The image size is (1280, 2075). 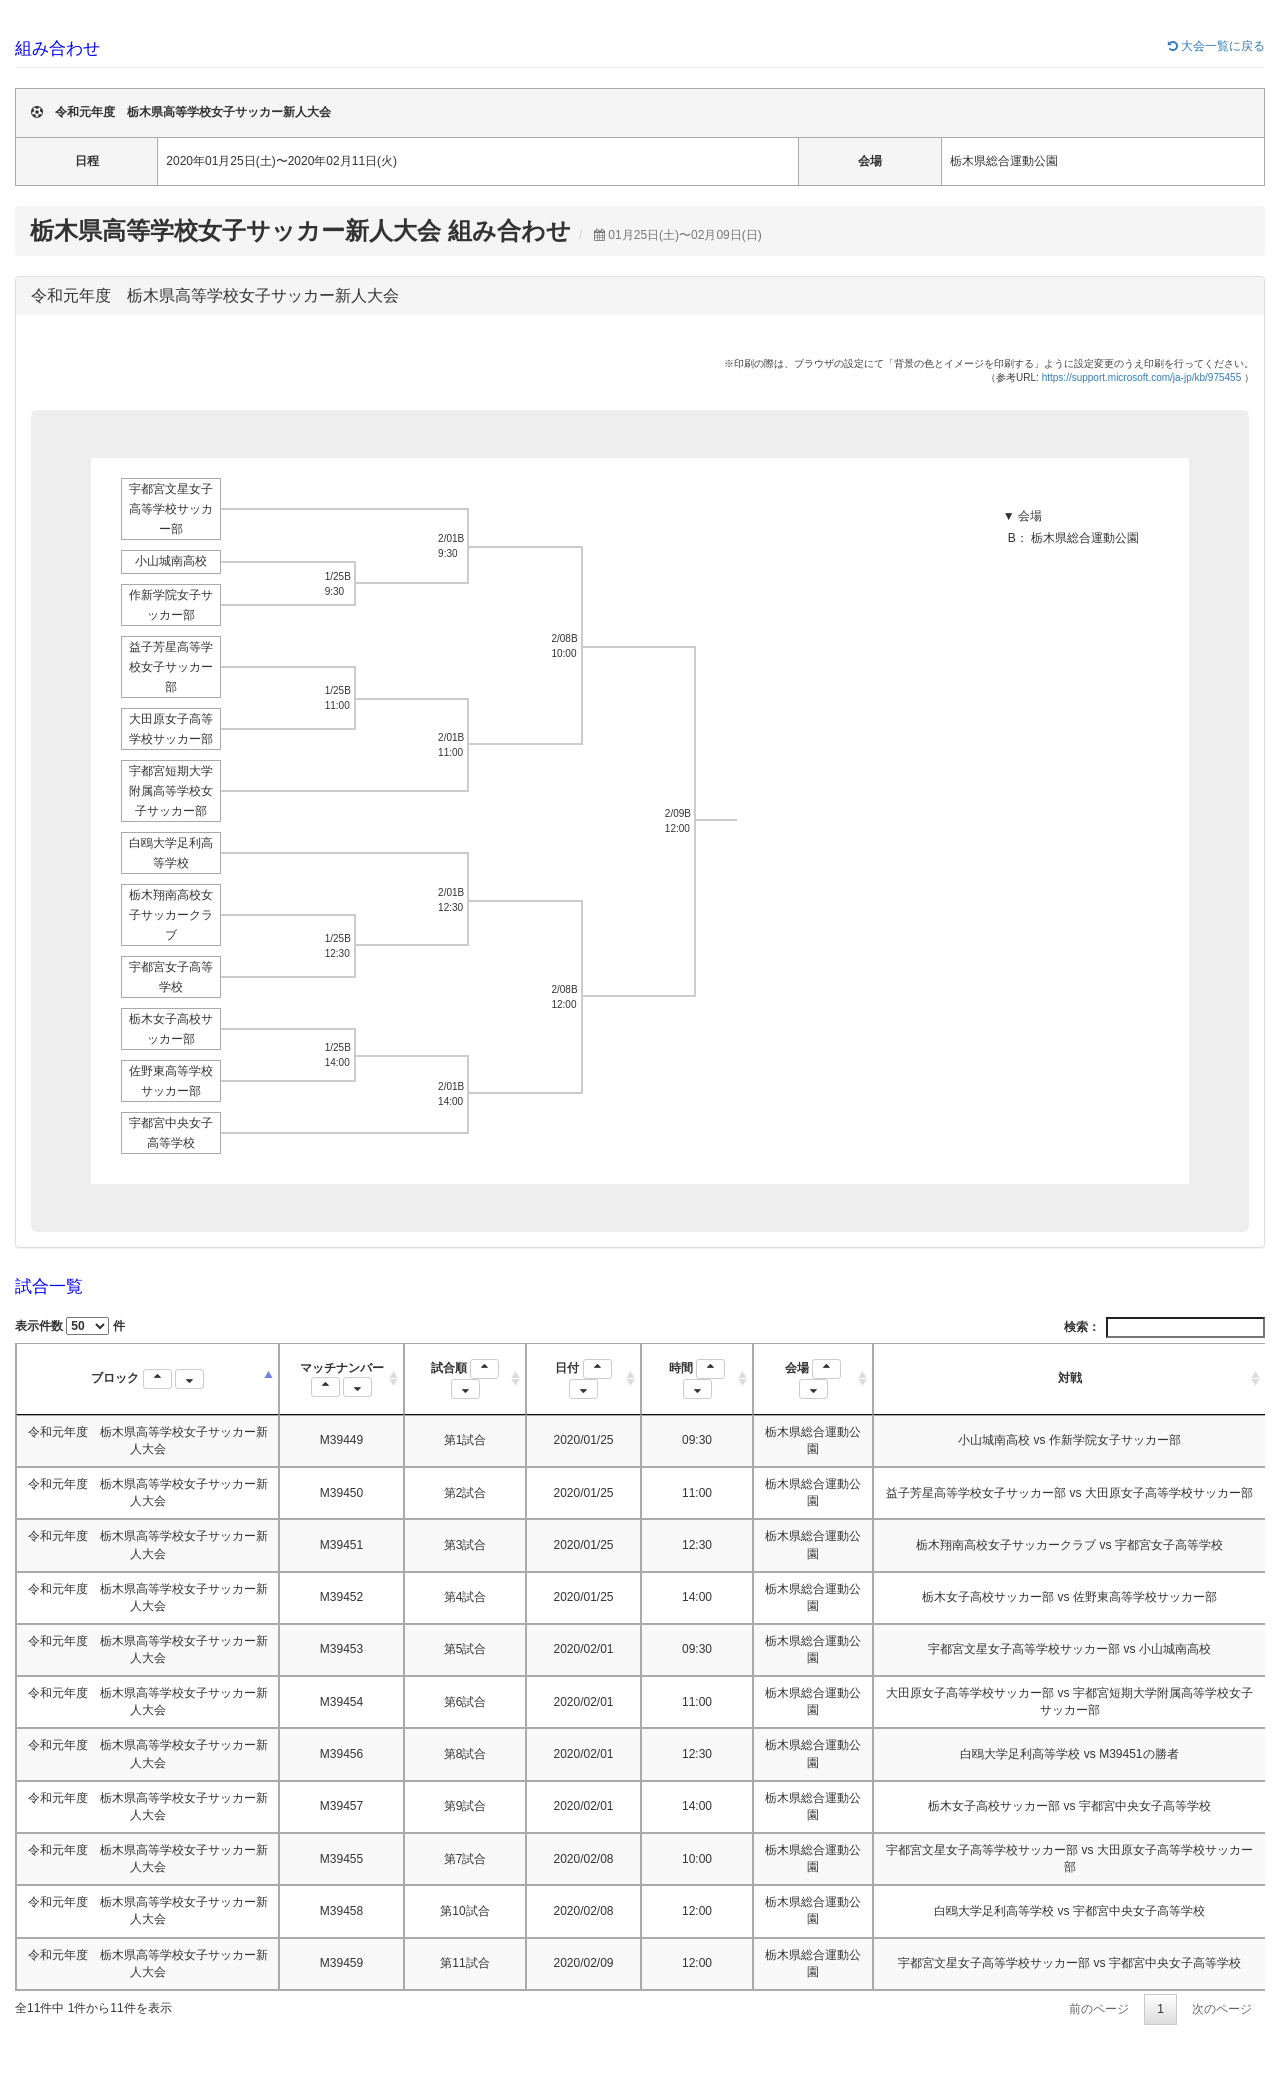 What do you see at coordinates (215, 295) in the screenshot?
I see `令和元年度 栃木県高等学校女子サッカー新人大会` at bounding box center [215, 295].